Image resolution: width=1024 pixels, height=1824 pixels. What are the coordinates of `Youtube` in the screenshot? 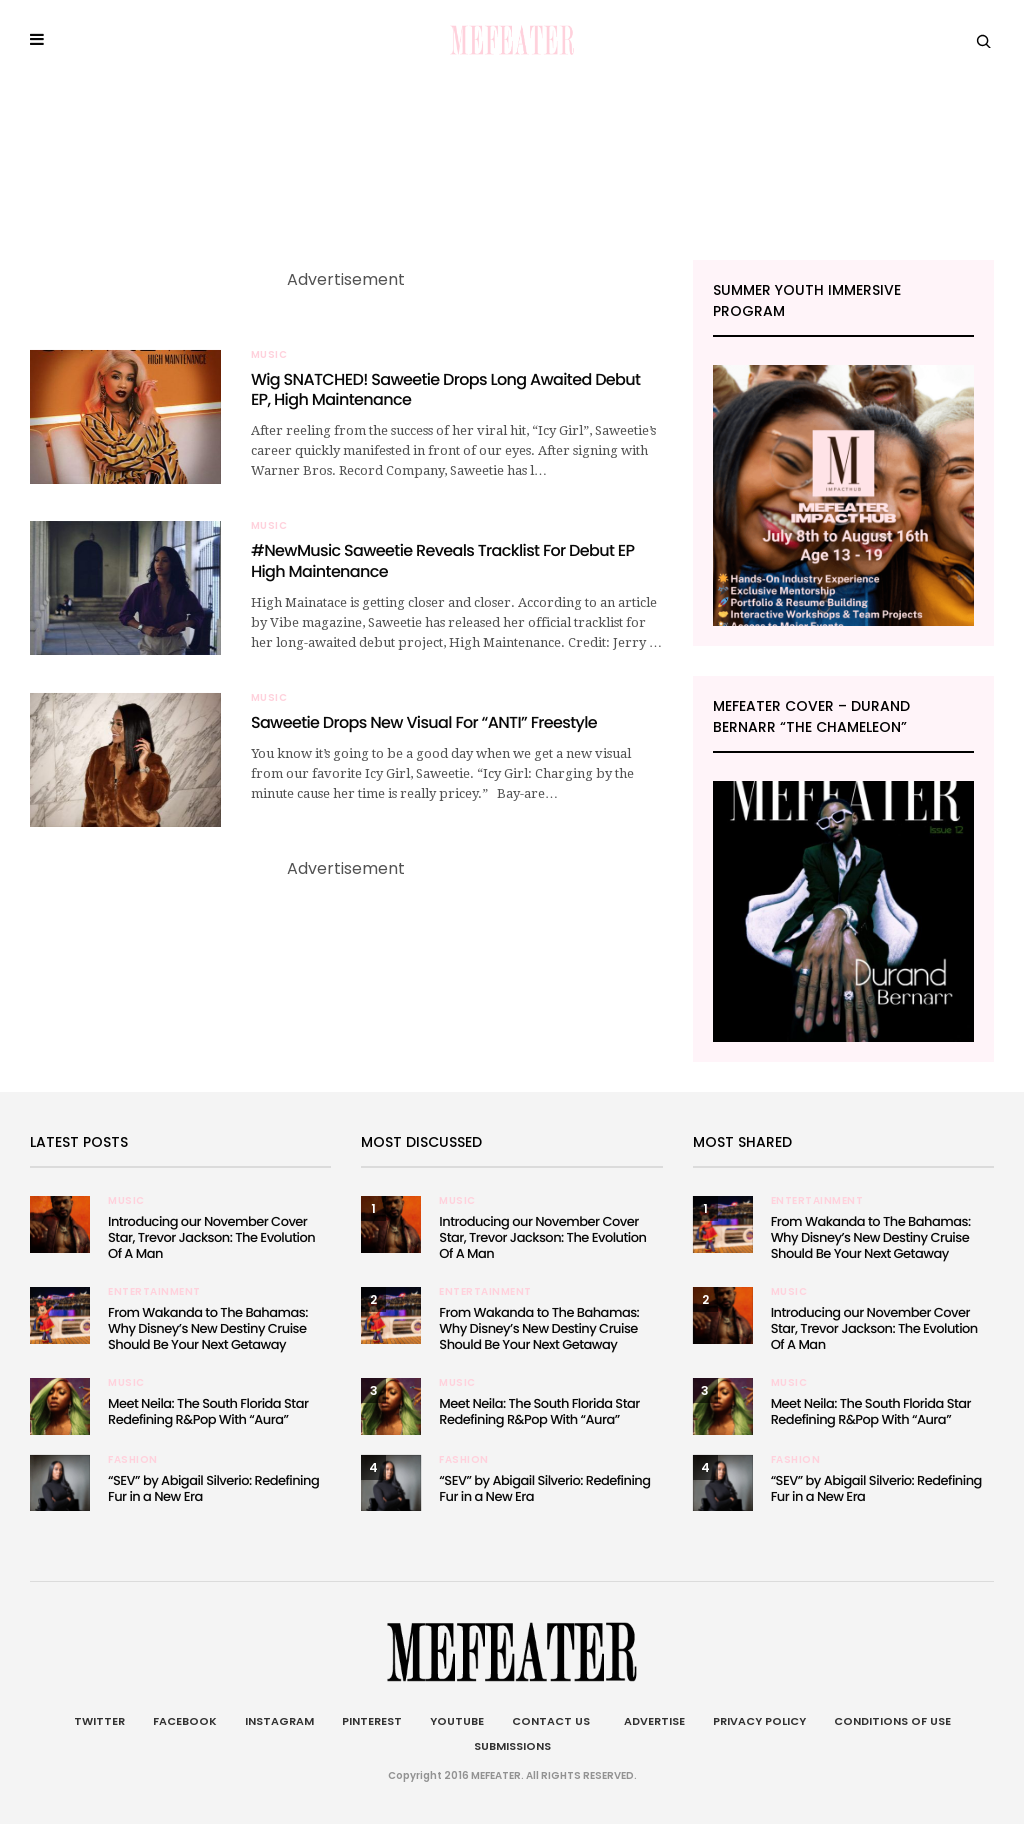 It's located at (457, 1721).